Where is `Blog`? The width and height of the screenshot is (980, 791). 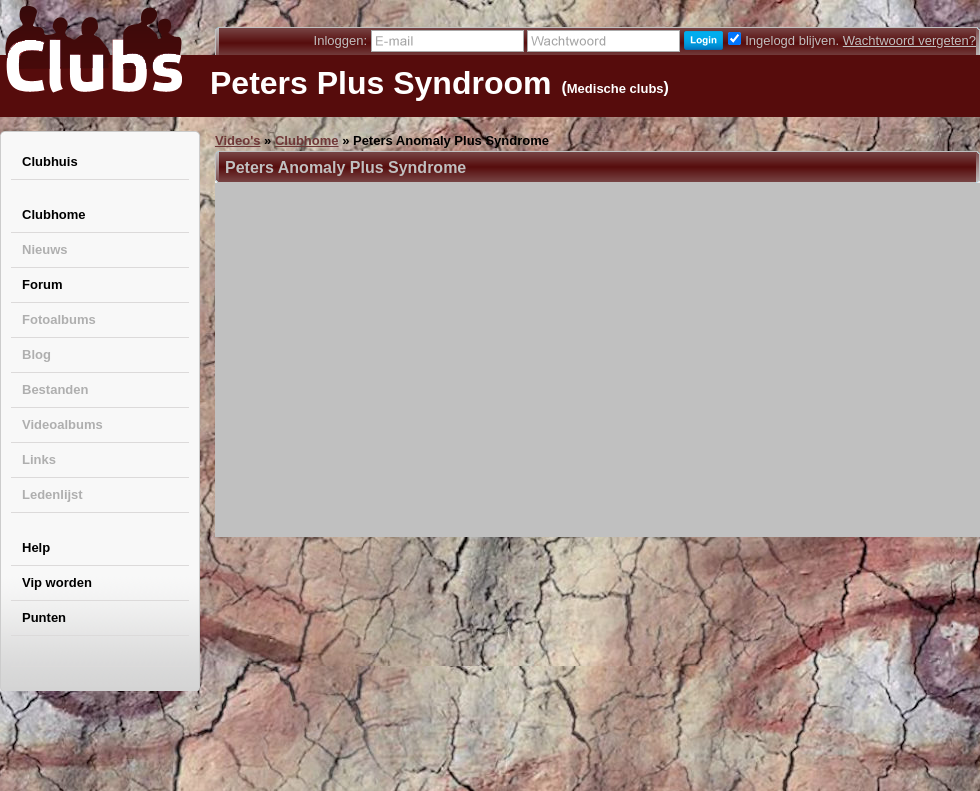
Blog is located at coordinates (36, 354).